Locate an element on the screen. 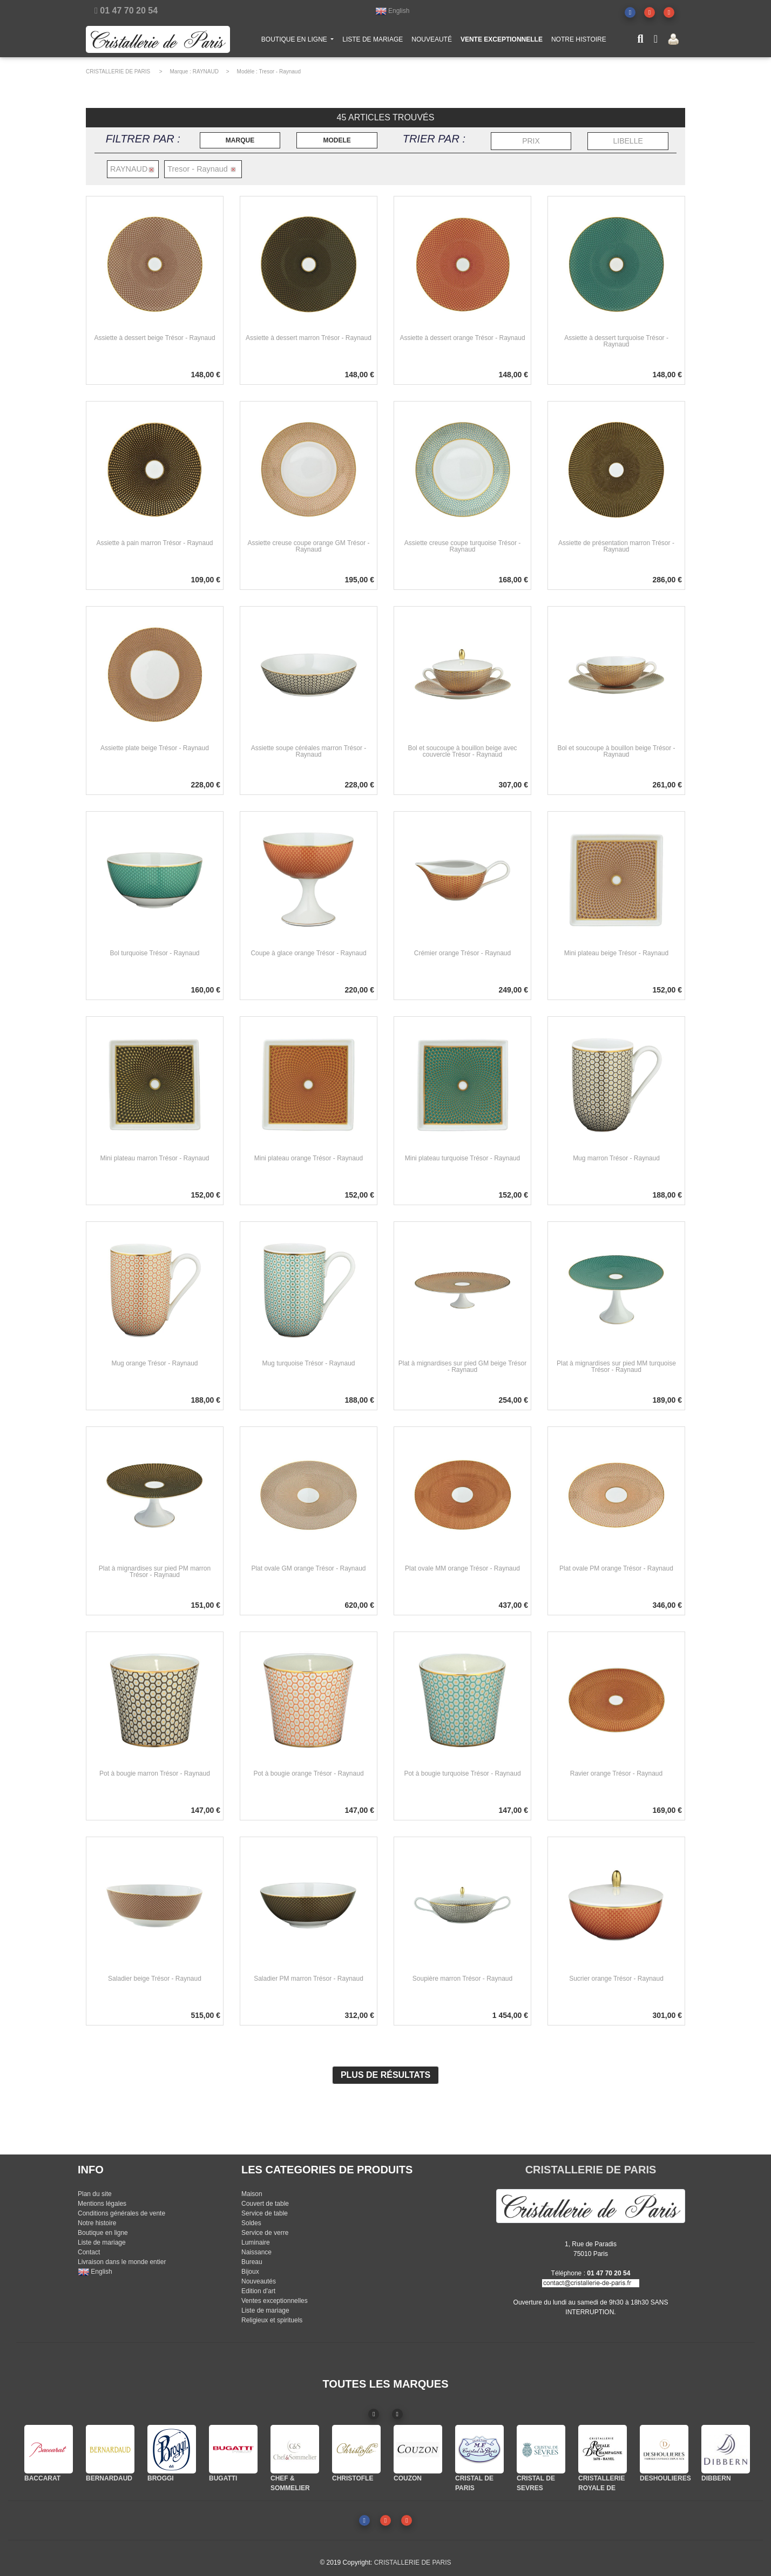  Mini plateau turquoise Trésor - Raynaud is located at coordinates (462, 1158).